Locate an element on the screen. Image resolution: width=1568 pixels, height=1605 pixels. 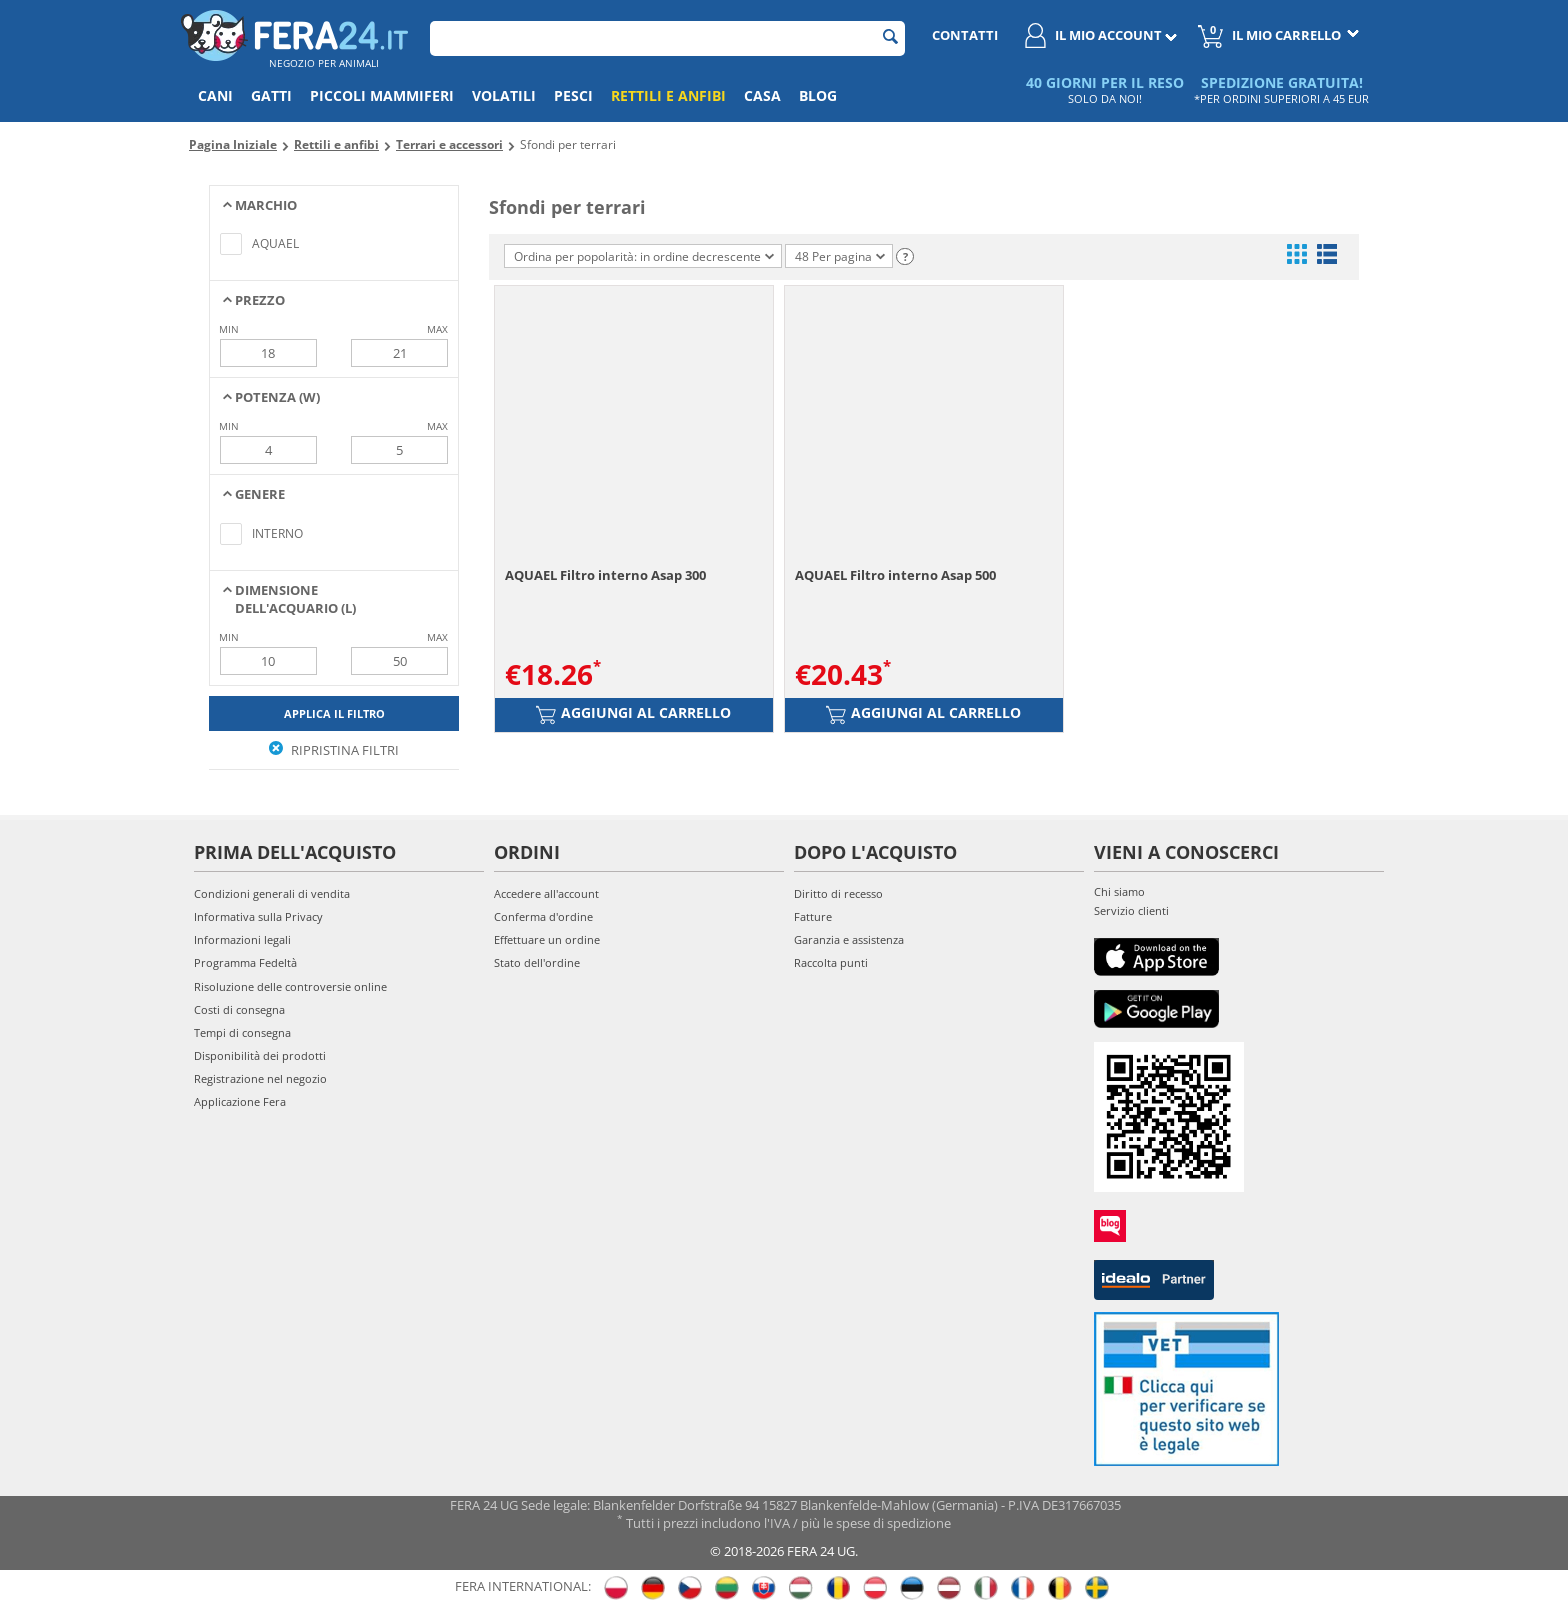
Stato dell'ordine is located at coordinates (537, 962).